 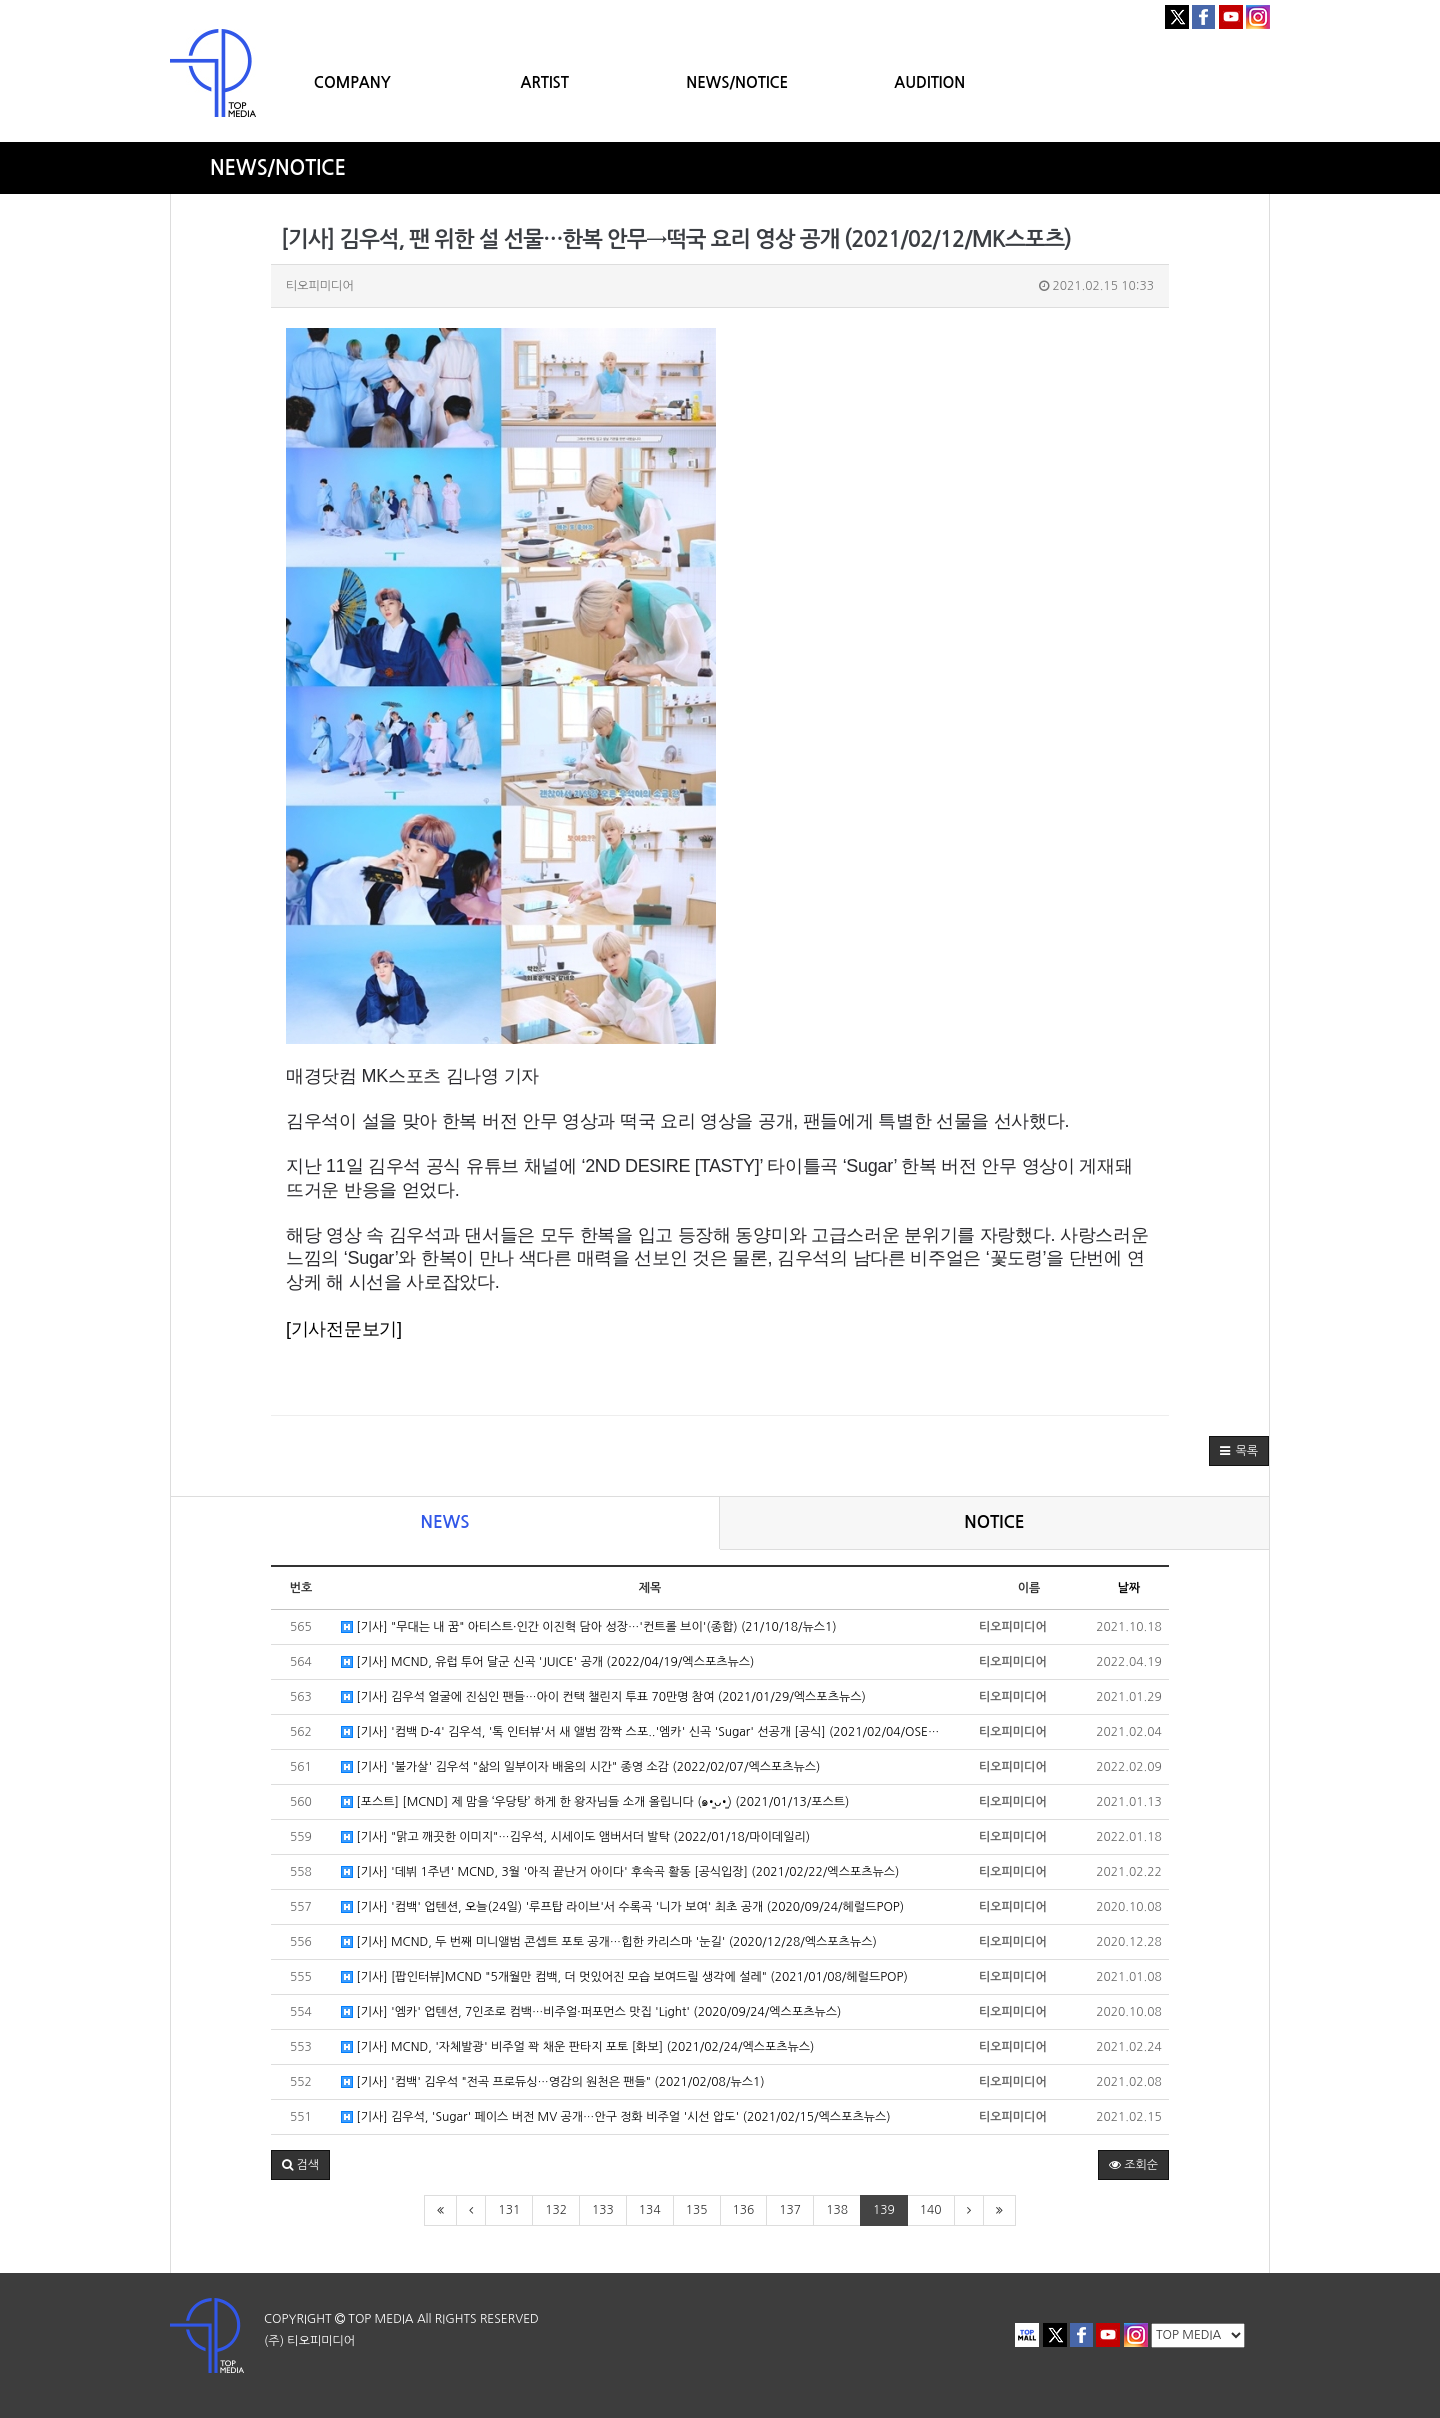 What do you see at coordinates (884, 2210) in the screenshot?
I see `139` at bounding box center [884, 2210].